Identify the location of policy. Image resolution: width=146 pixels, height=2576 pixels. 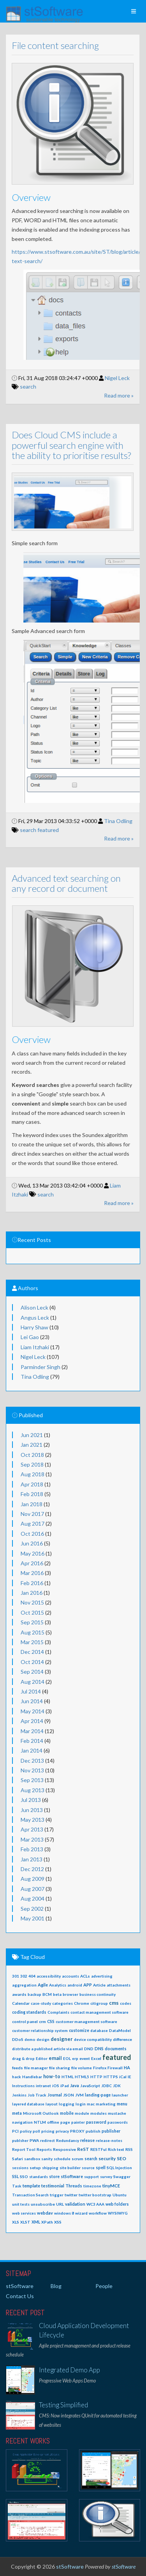
(26, 2131).